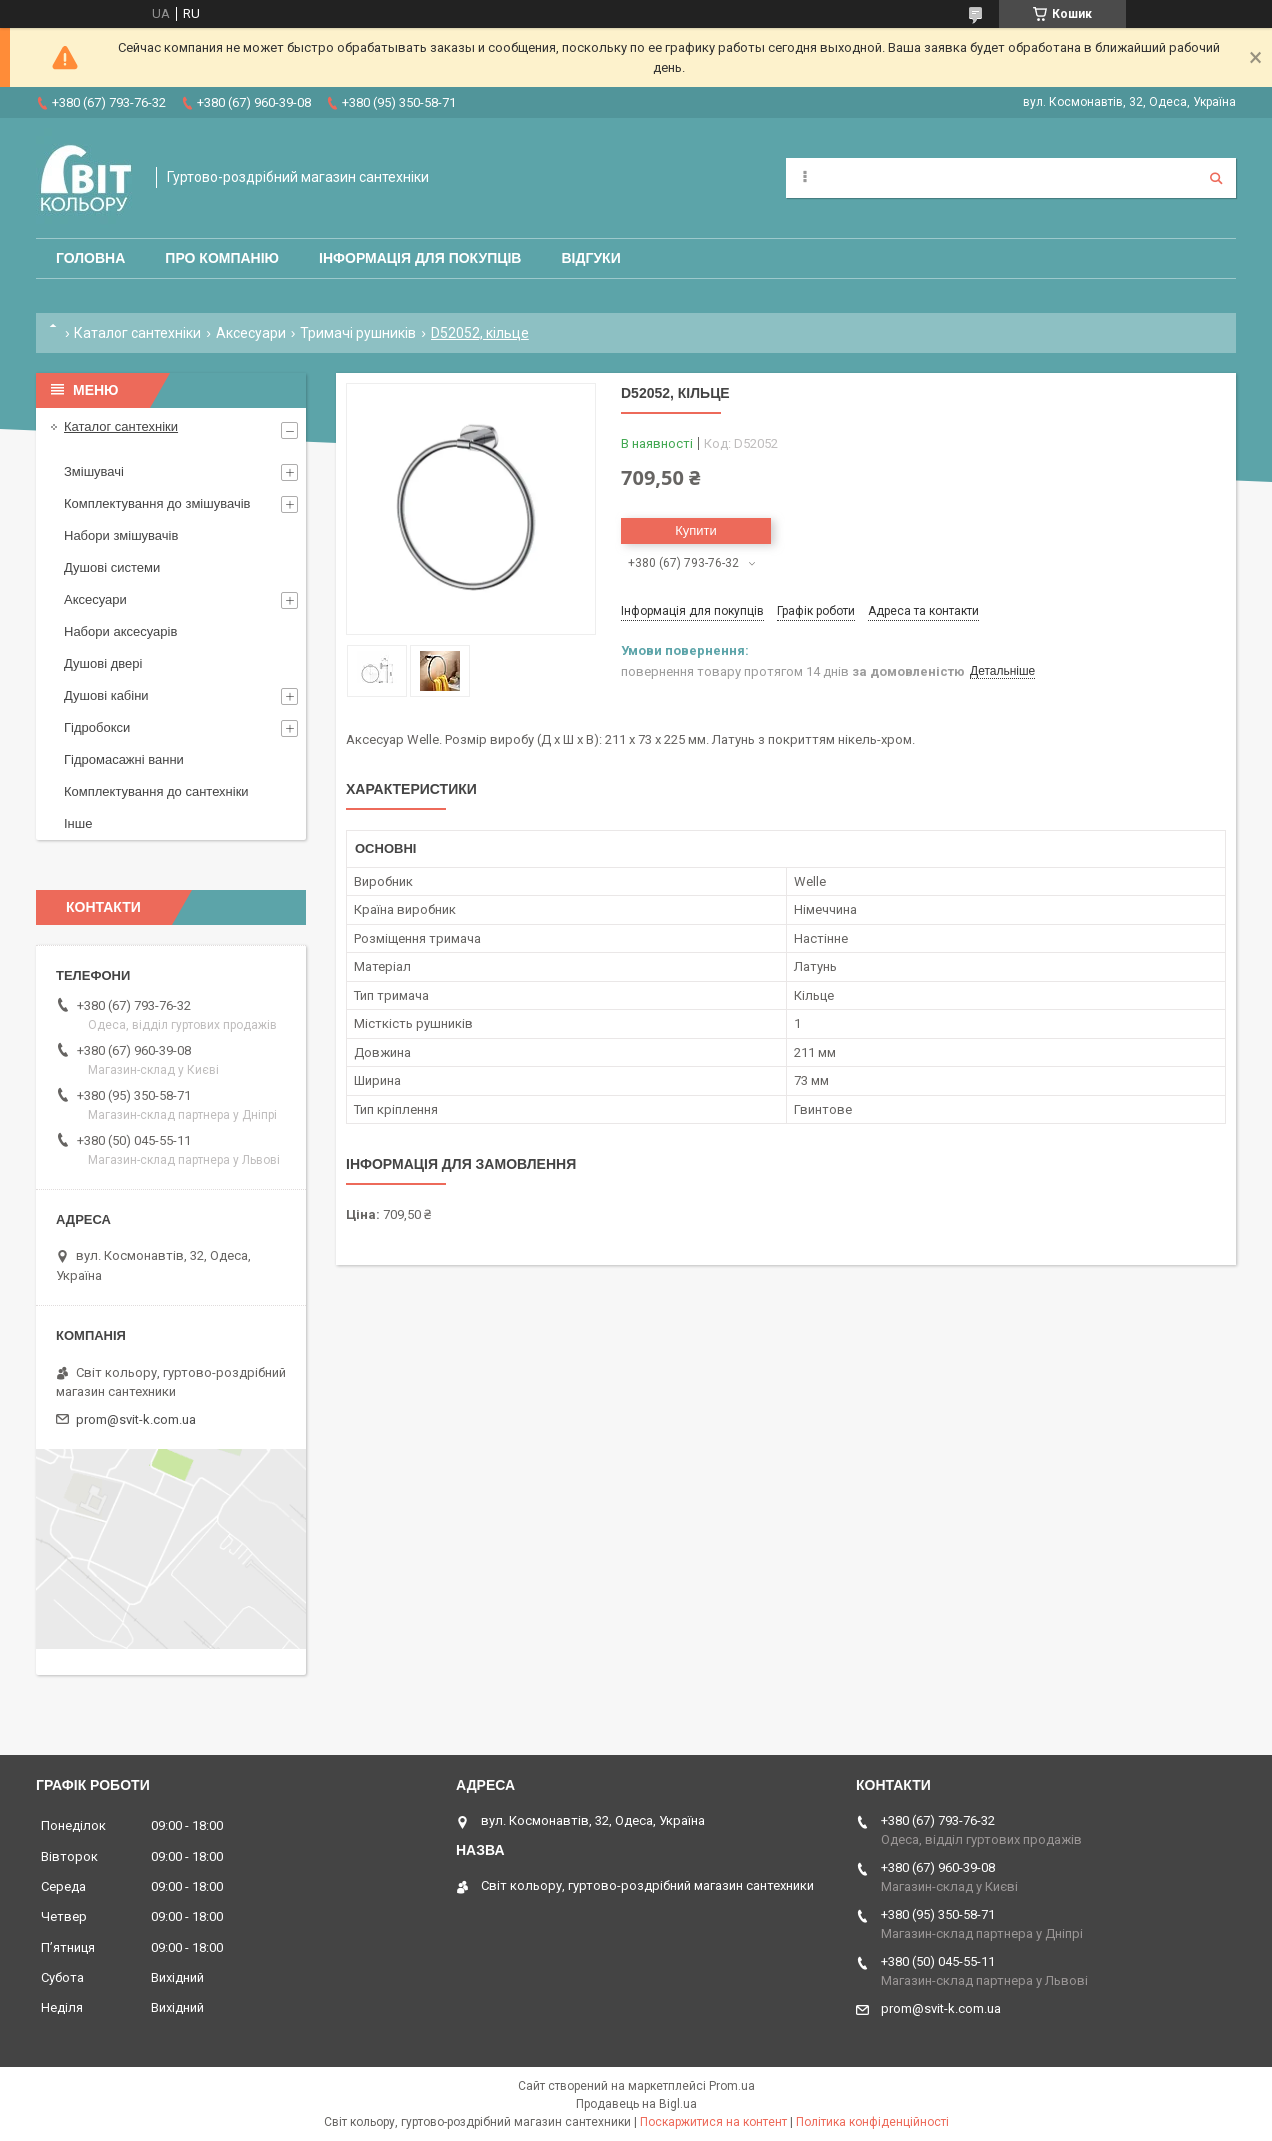  What do you see at coordinates (713, 2122) in the screenshot?
I see `Поскаржитися на контент` at bounding box center [713, 2122].